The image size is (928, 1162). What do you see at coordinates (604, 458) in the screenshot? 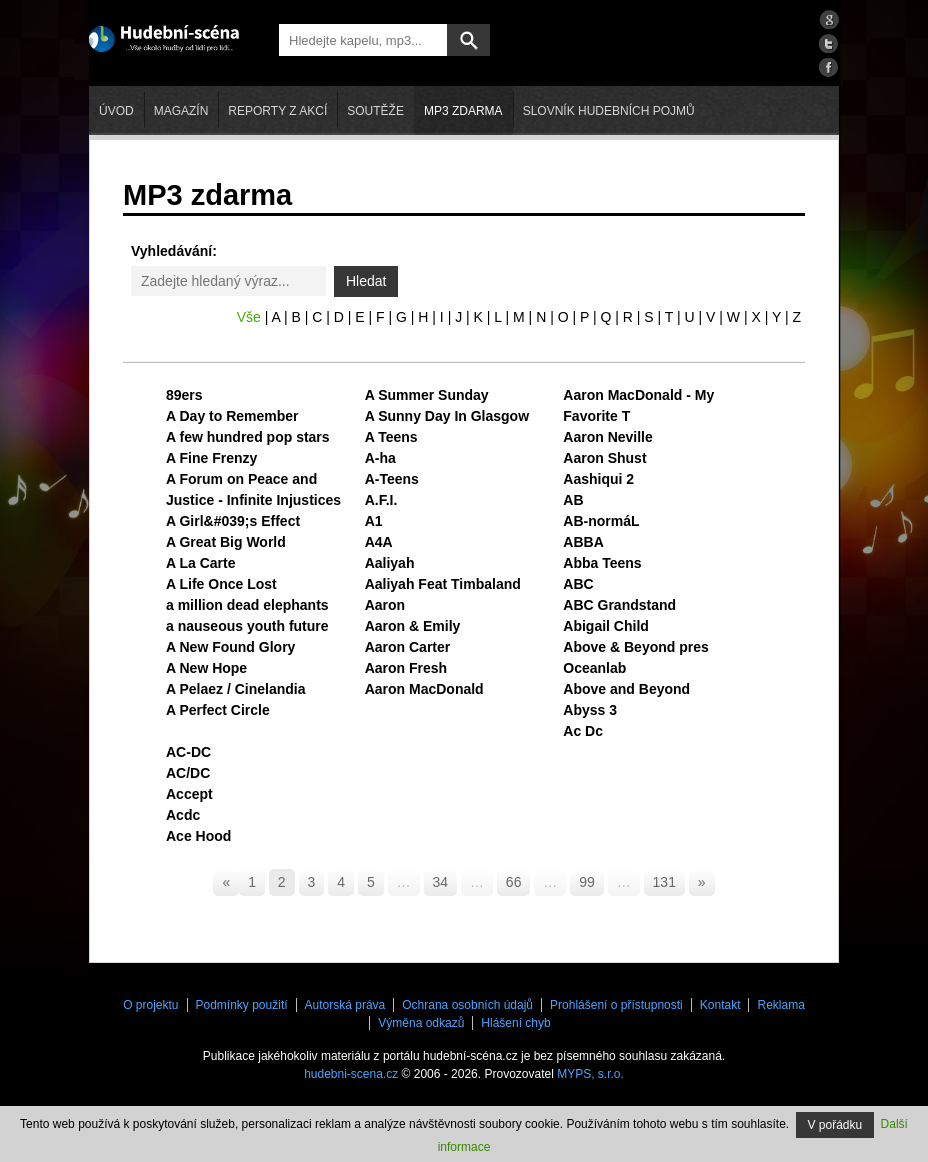
I see `Aaron Shust` at bounding box center [604, 458].